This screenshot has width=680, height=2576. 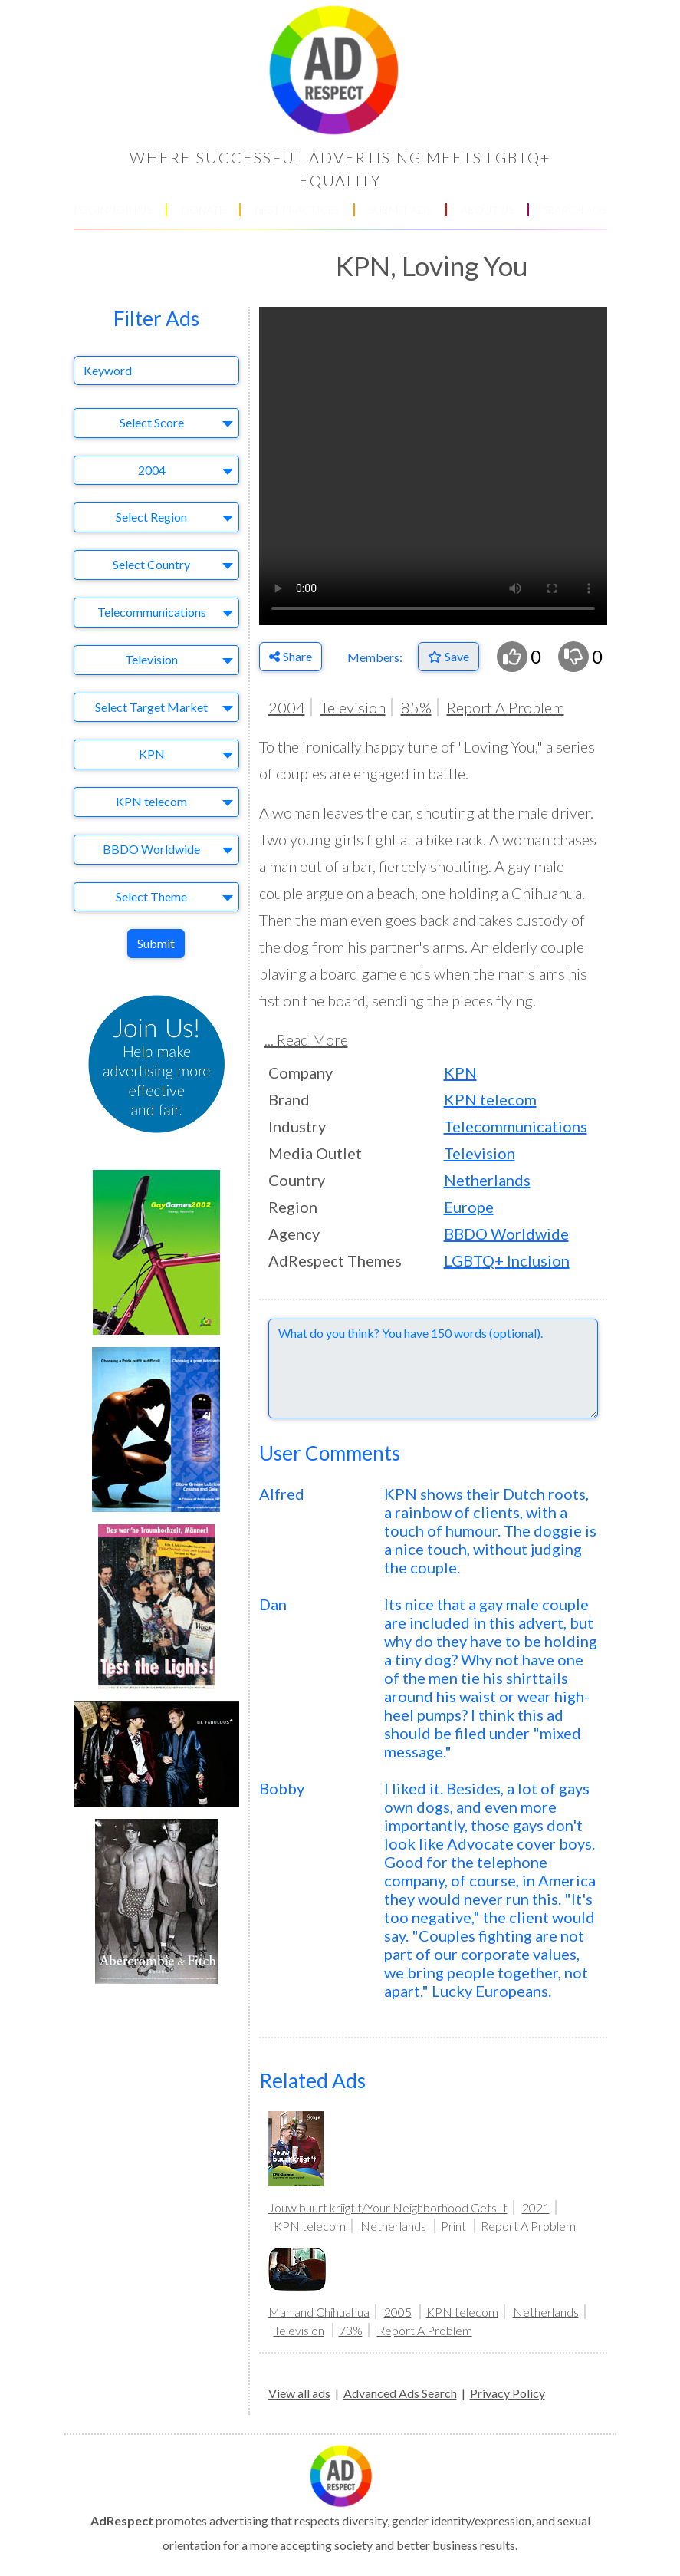 I want to click on Man and Chihuahua, so click(x=319, y=2311).